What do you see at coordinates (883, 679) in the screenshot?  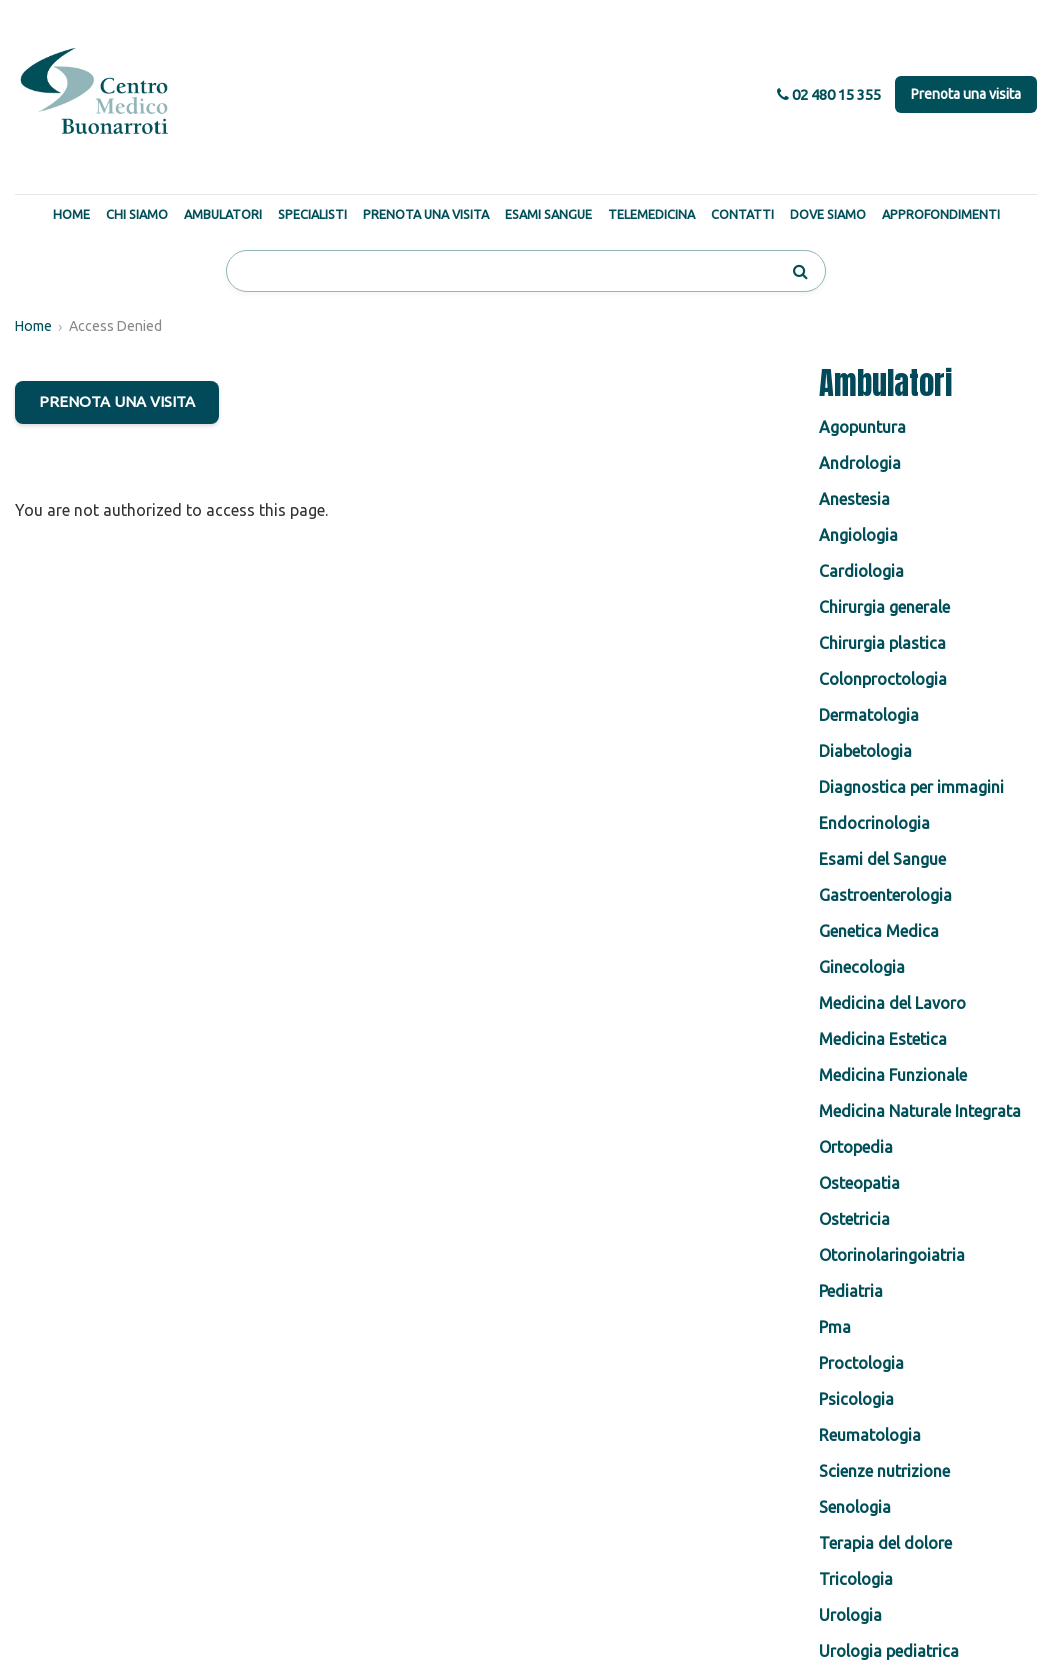 I see `Colonproctologia` at bounding box center [883, 679].